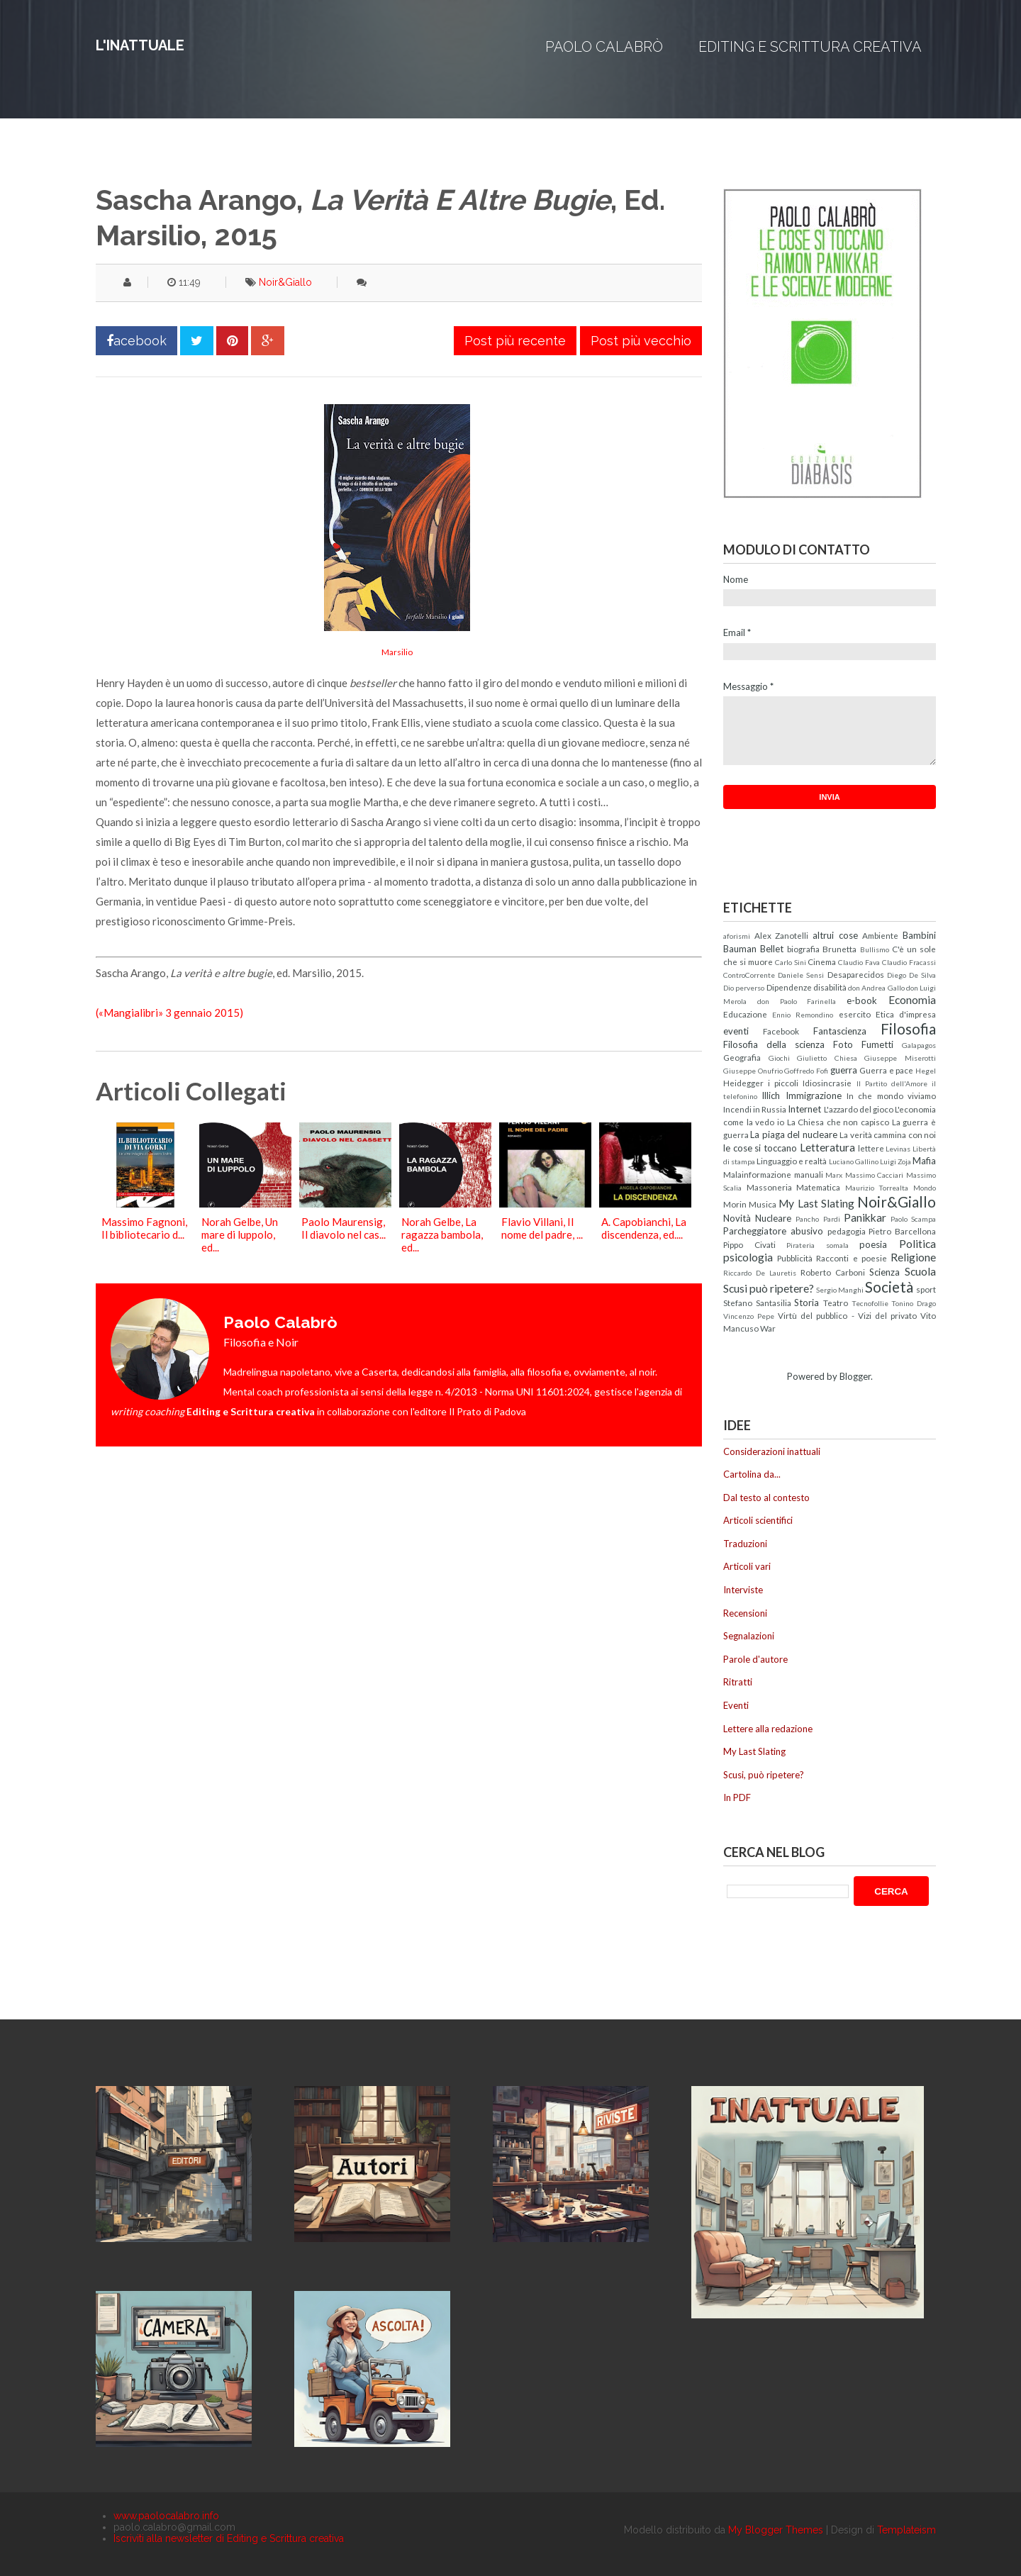 Image resolution: width=1021 pixels, height=2576 pixels. Describe the element at coordinates (789, 987) in the screenshot. I see `Dipendenze` at that location.